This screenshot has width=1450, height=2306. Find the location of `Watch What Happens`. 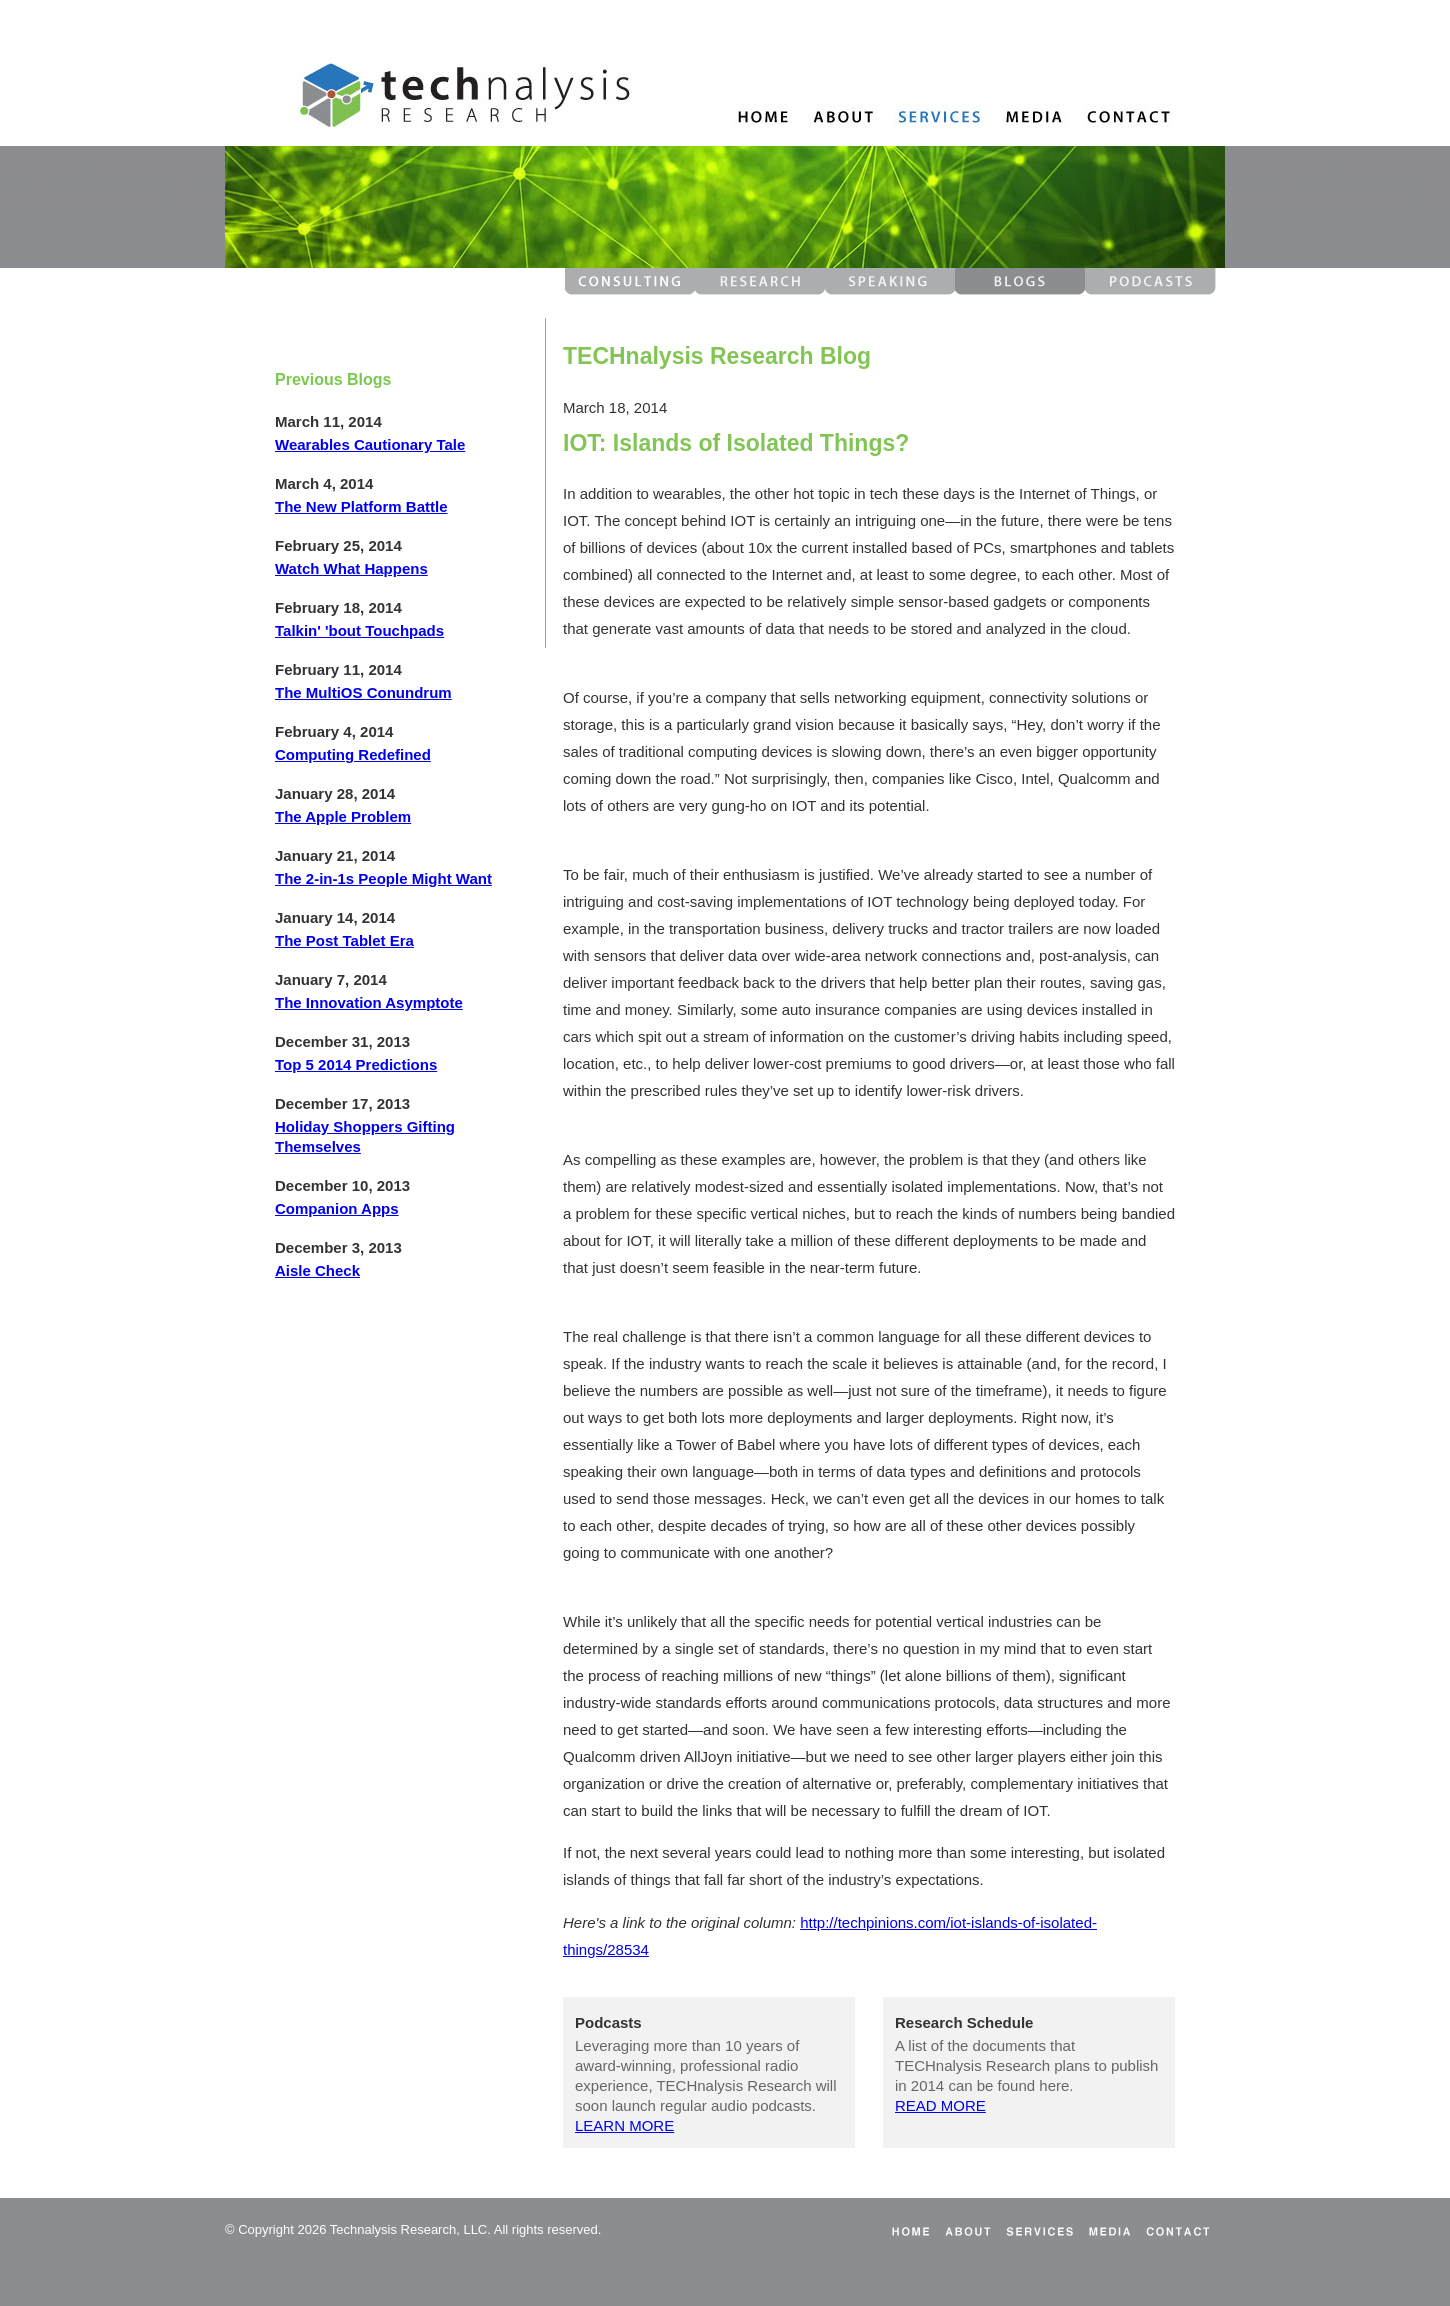

Watch What Happens is located at coordinates (351, 568).